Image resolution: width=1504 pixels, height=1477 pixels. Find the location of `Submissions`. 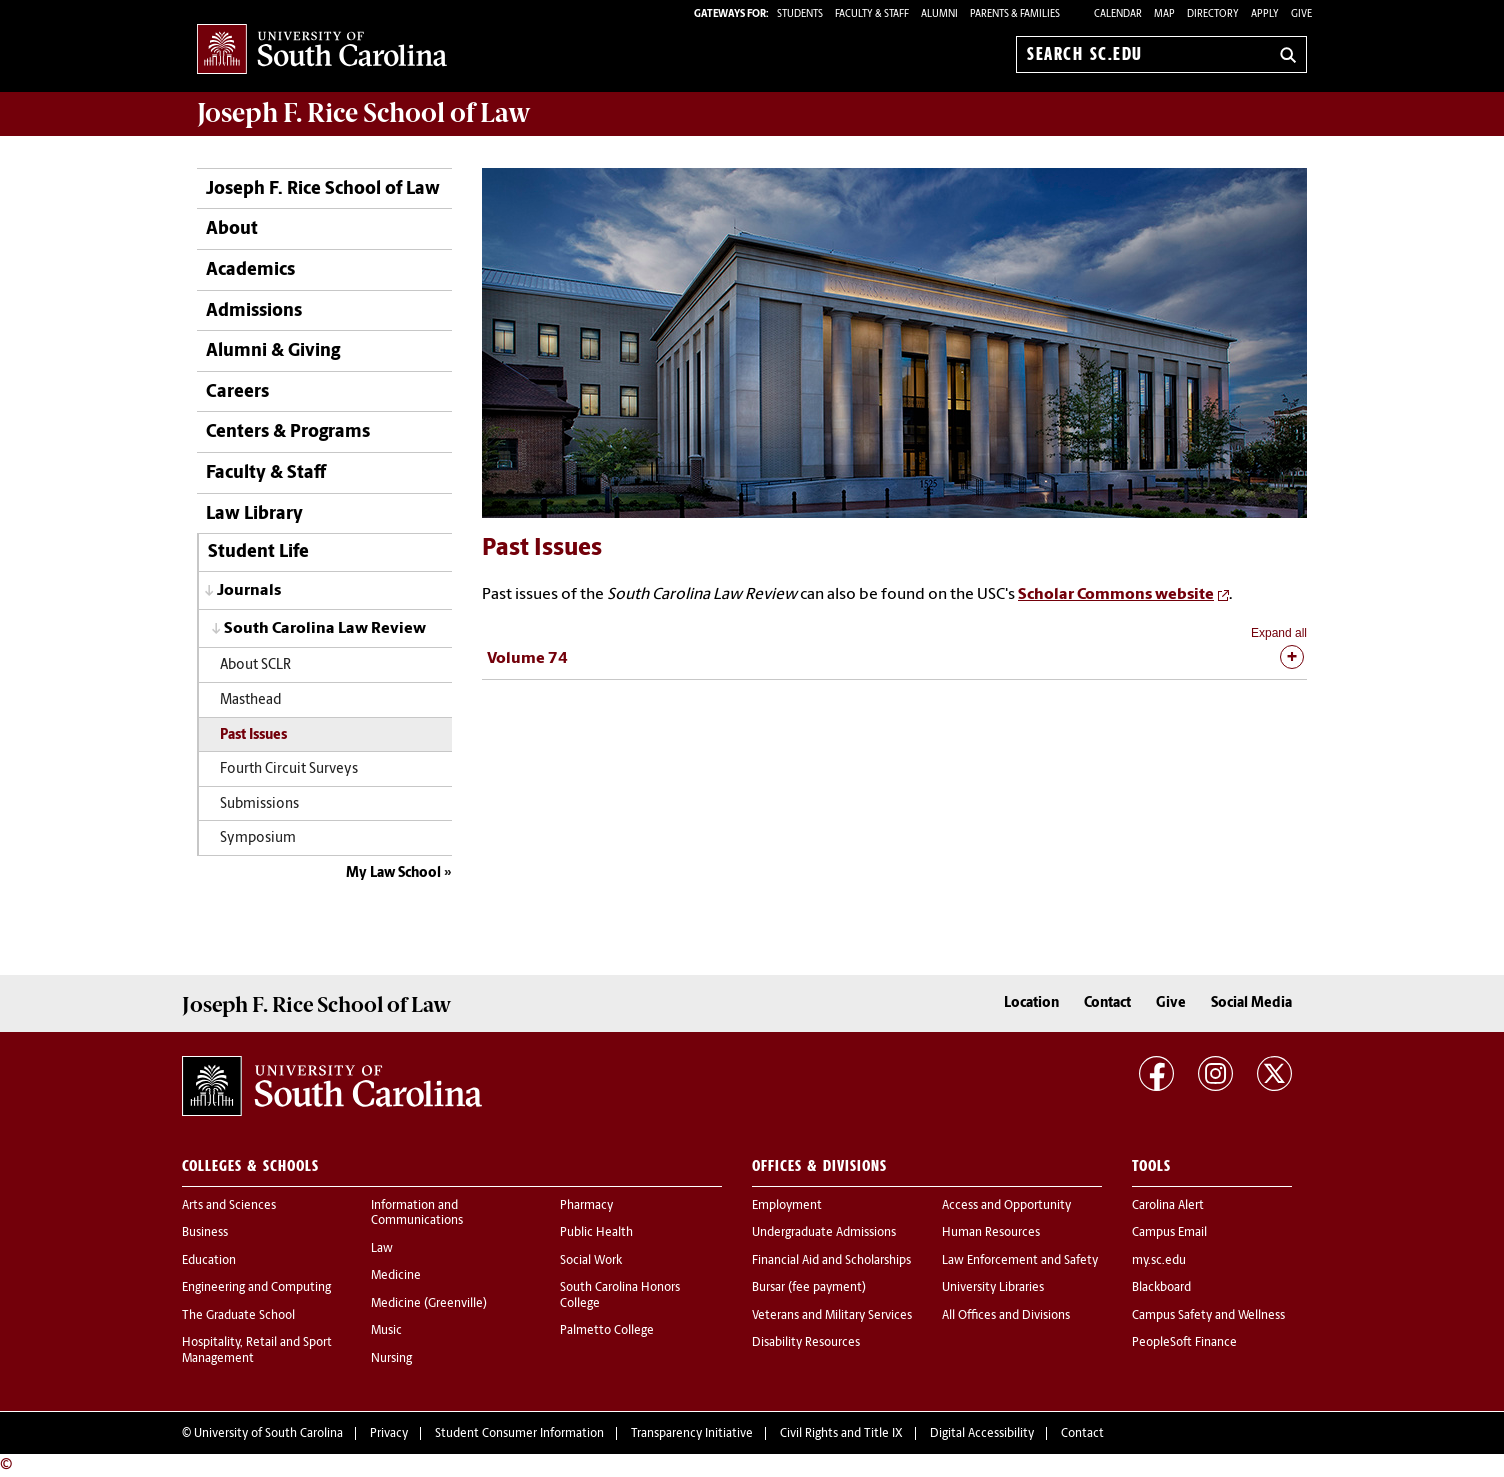

Submissions is located at coordinates (259, 804).